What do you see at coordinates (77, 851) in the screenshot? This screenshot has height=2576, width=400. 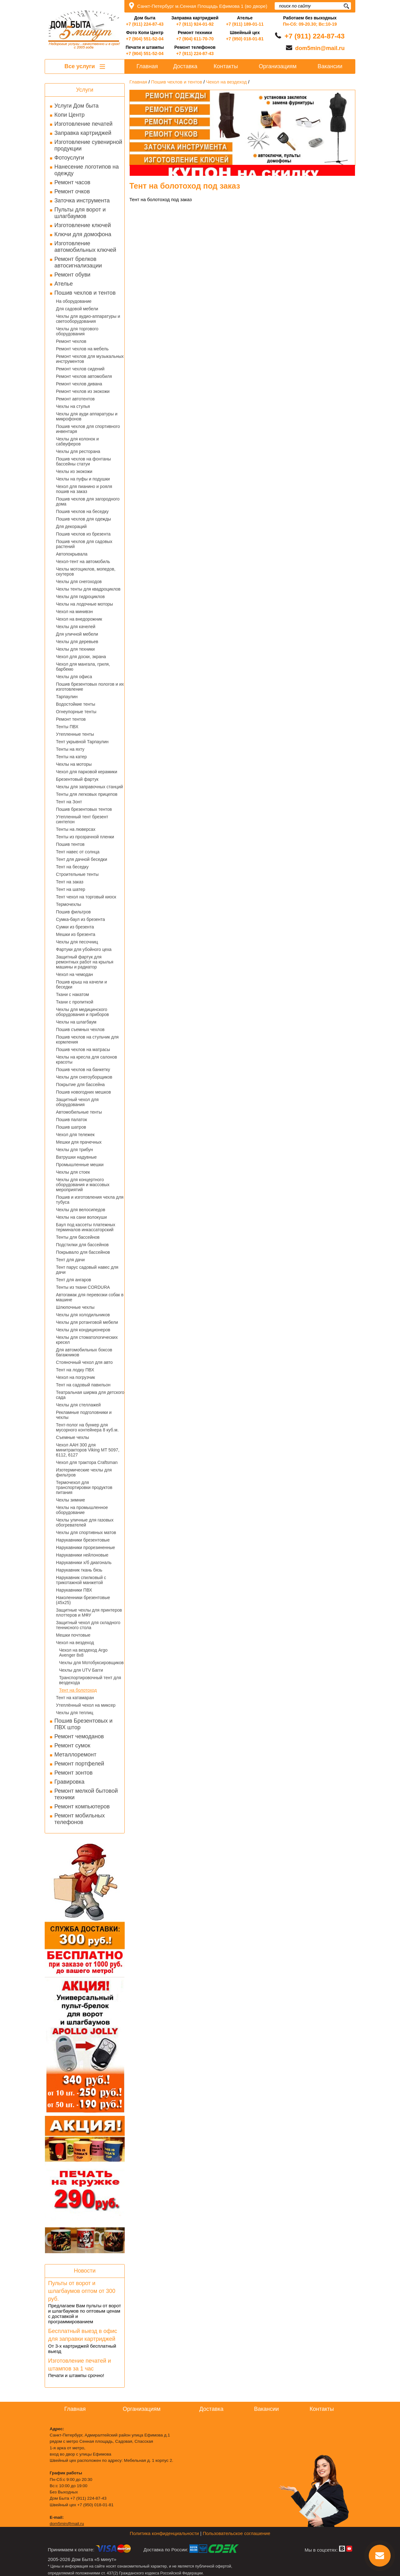 I see `Тент навес от солнца` at bounding box center [77, 851].